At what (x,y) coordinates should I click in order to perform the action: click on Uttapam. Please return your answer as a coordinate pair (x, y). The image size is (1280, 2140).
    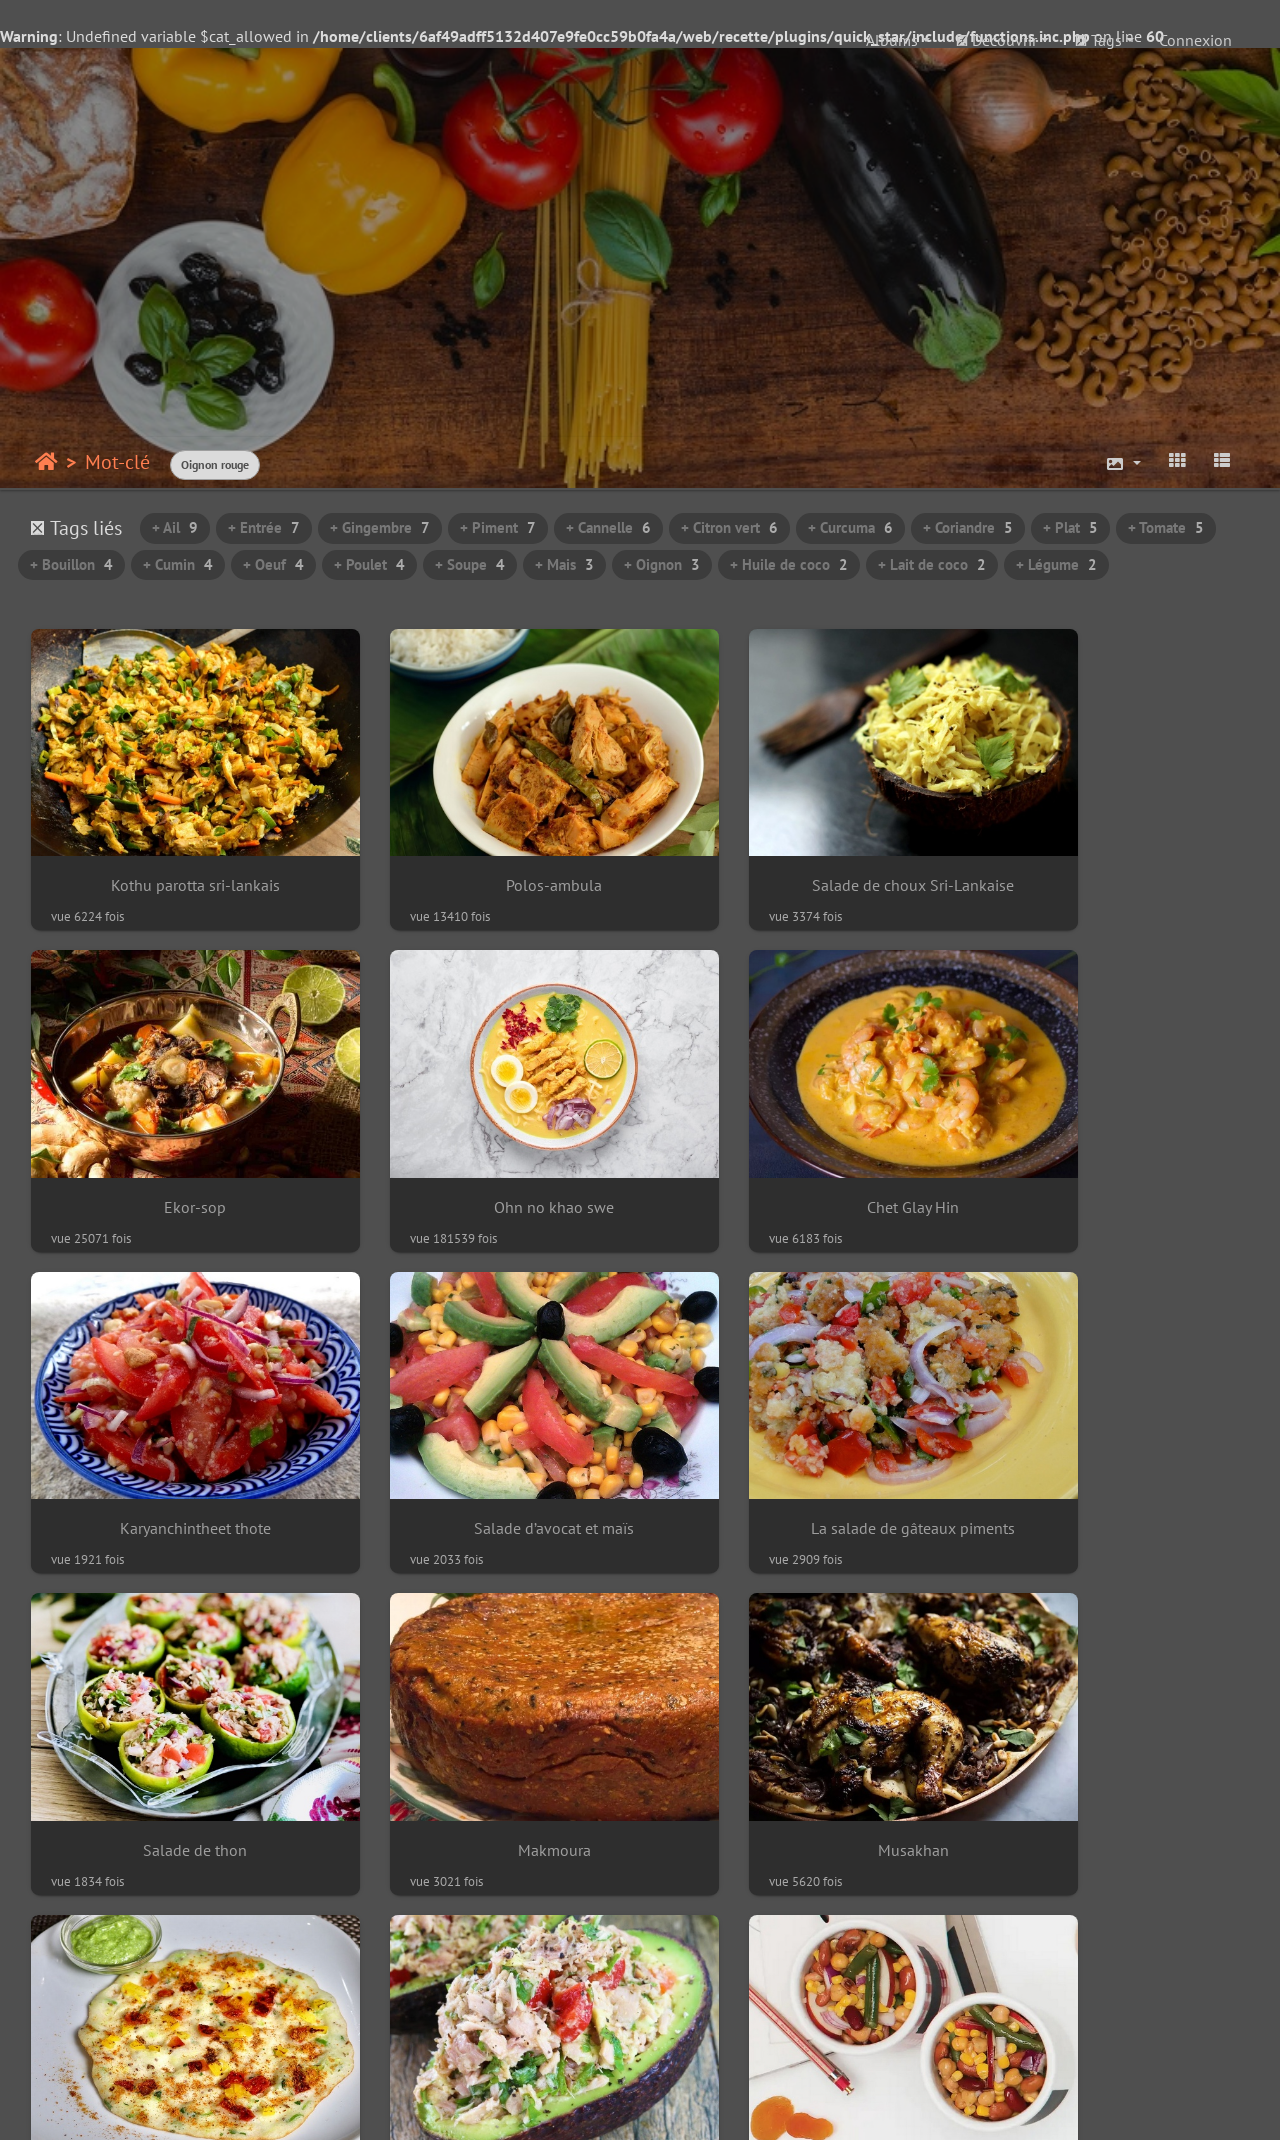
    Looking at the image, I should click on (172, 1720).